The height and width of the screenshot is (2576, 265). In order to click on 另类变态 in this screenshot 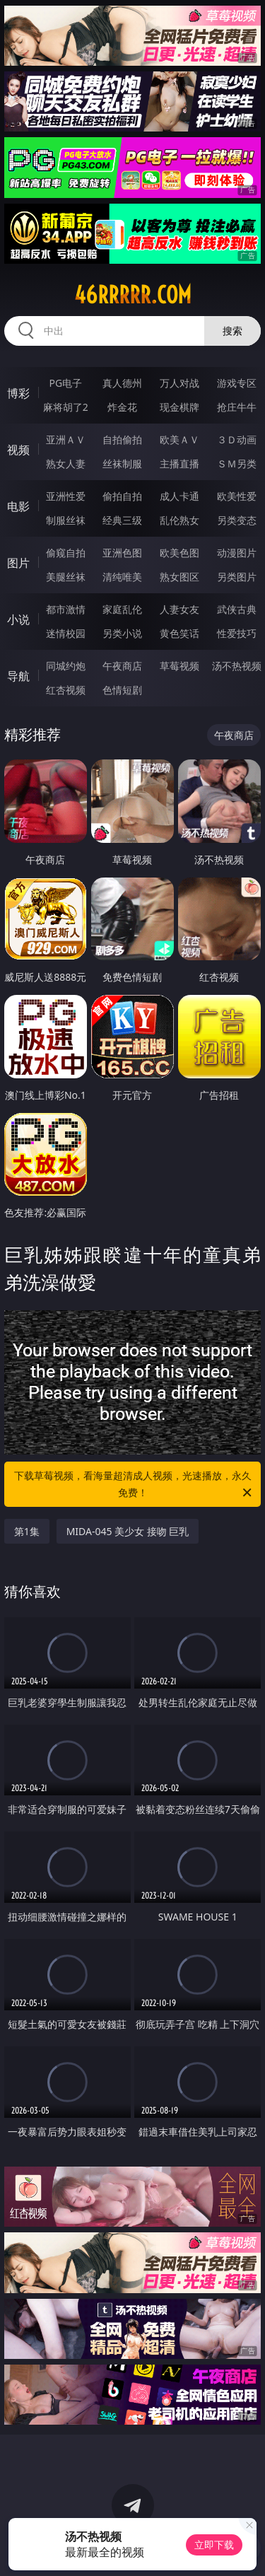, I will do `click(237, 520)`.